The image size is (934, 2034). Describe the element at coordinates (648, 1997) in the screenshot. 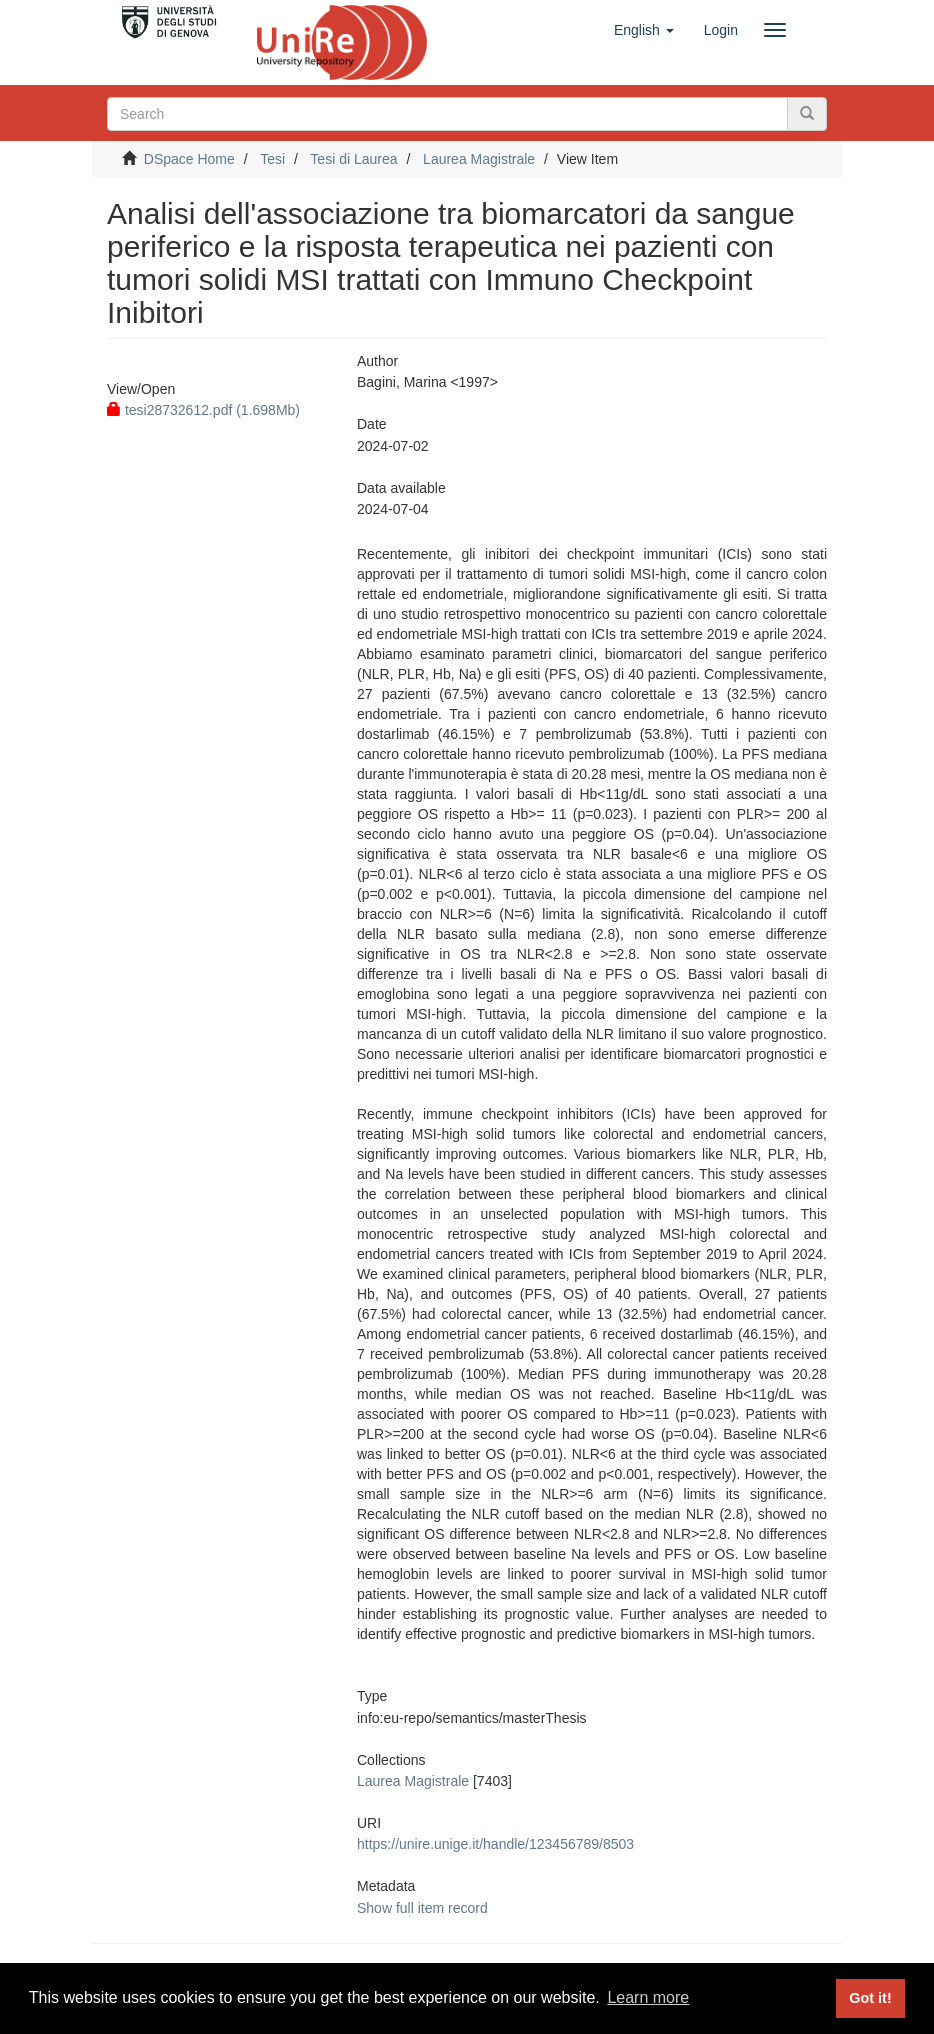

I see `Learn more [button]` at that location.